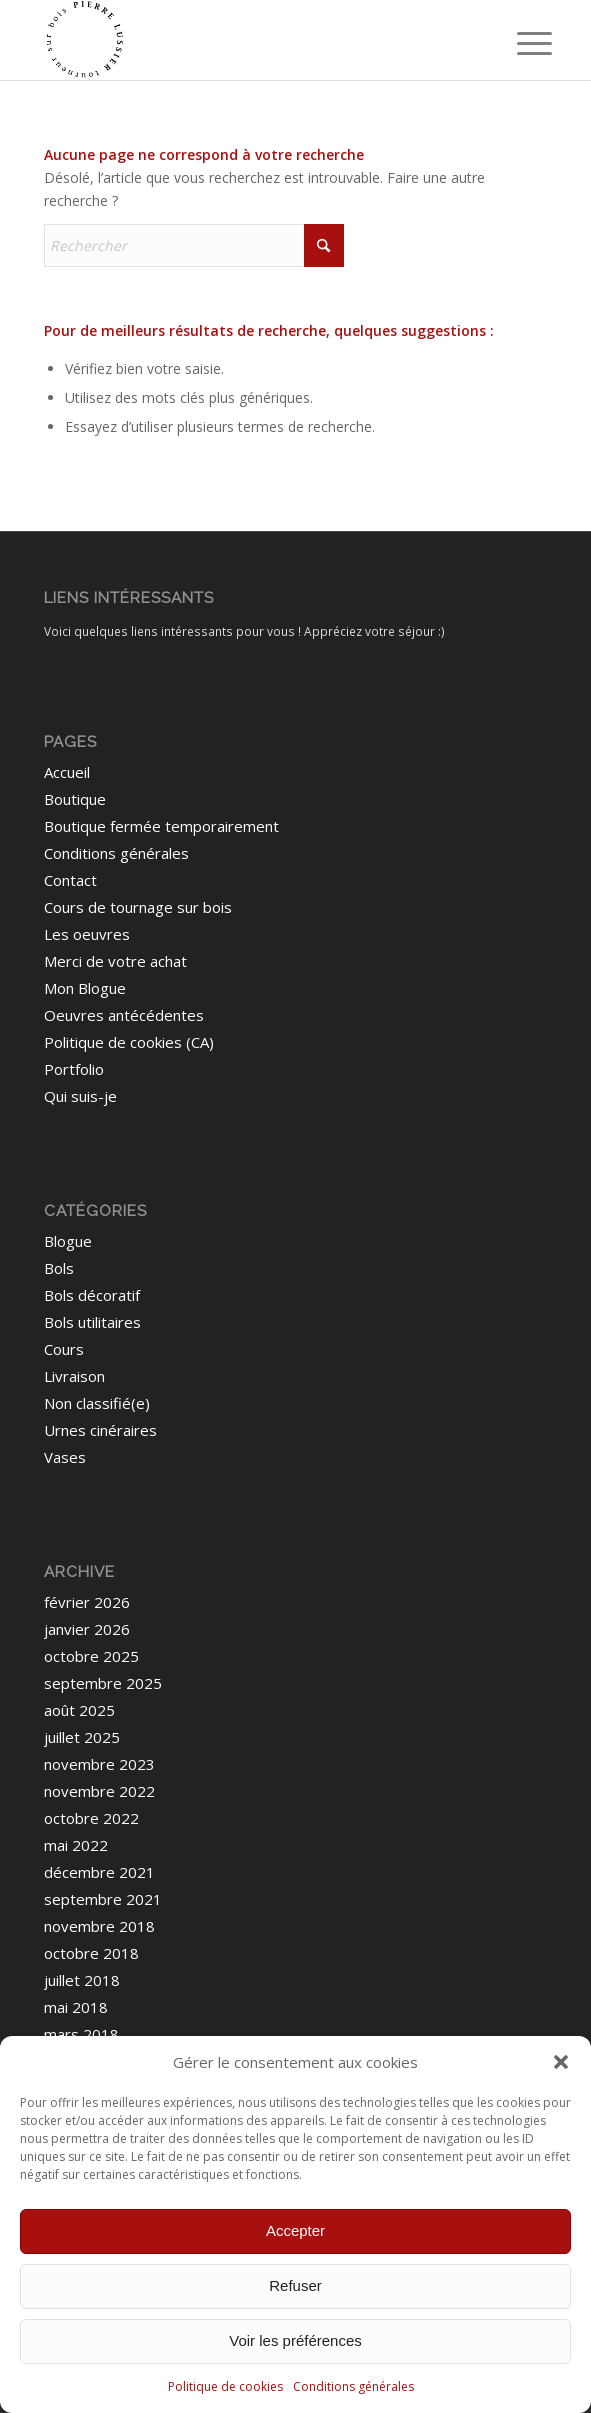  What do you see at coordinates (100, 1430) in the screenshot?
I see `Urnes cinéraires` at bounding box center [100, 1430].